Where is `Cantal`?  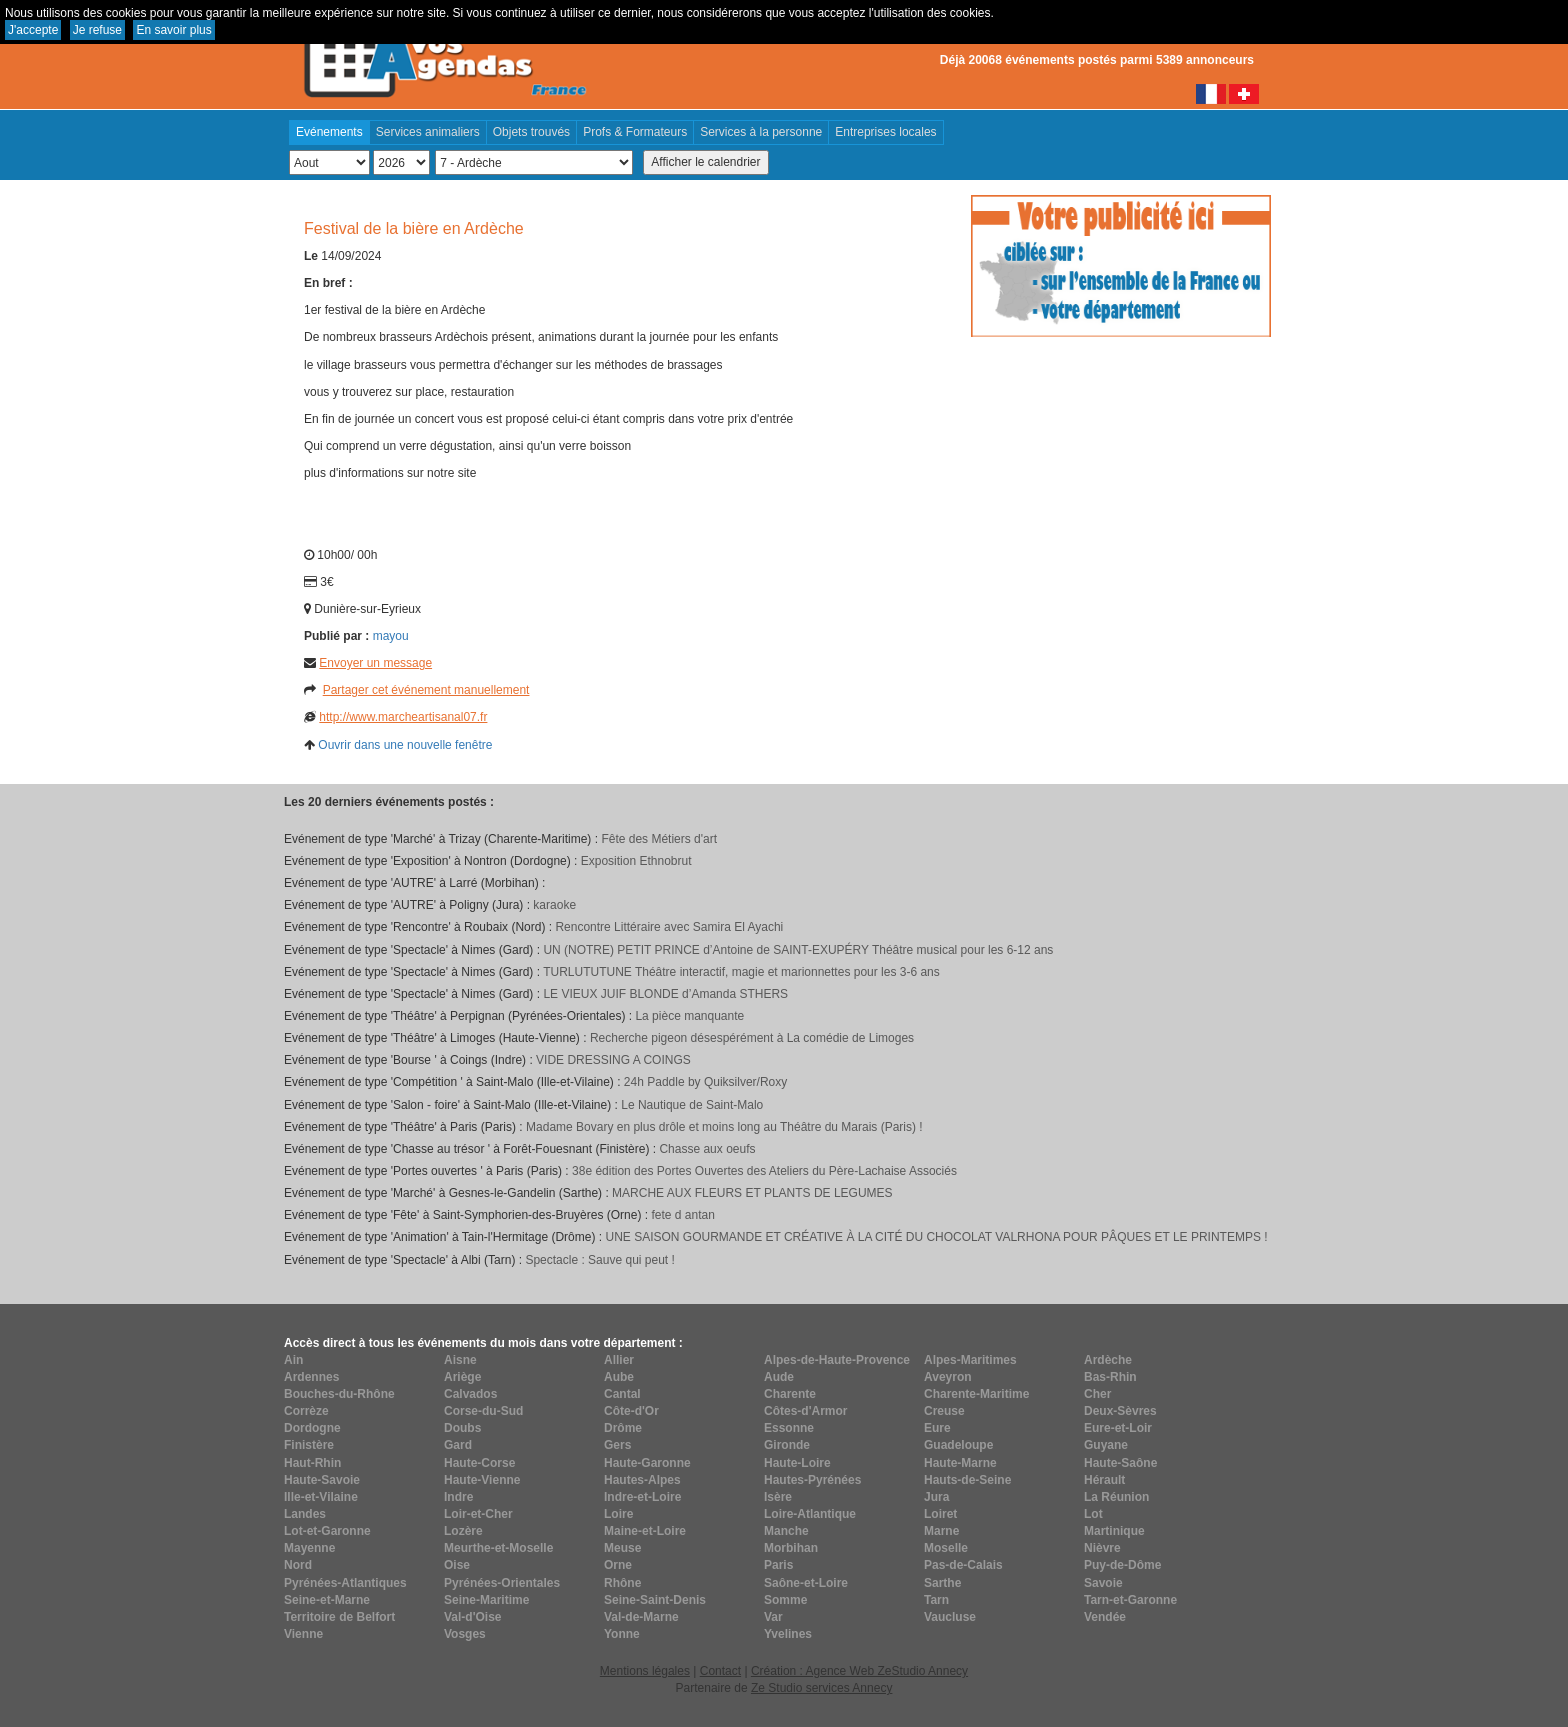 Cantal is located at coordinates (622, 1394).